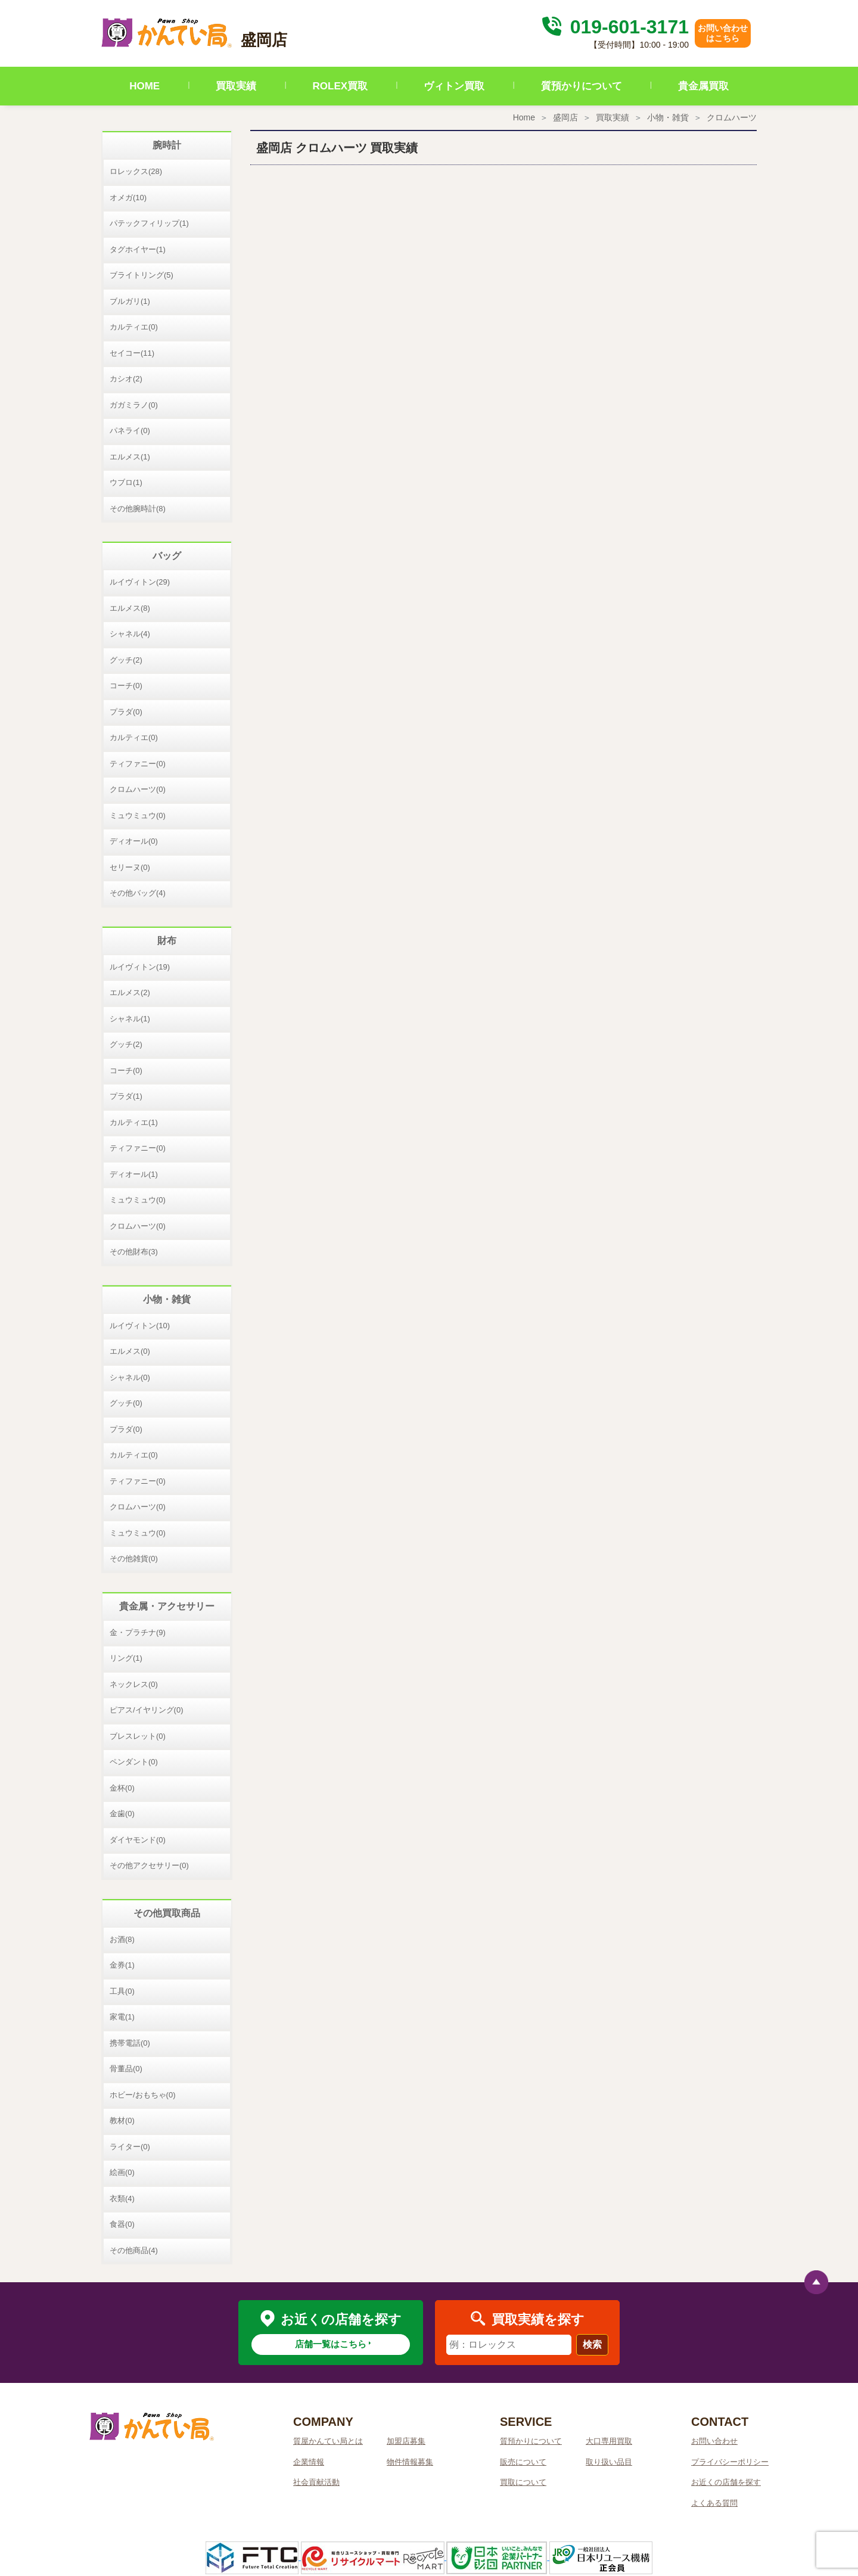  Describe the element at coordinates (138, 815) in the screenshot. I see `ミュウミュウ(0)` at that location.